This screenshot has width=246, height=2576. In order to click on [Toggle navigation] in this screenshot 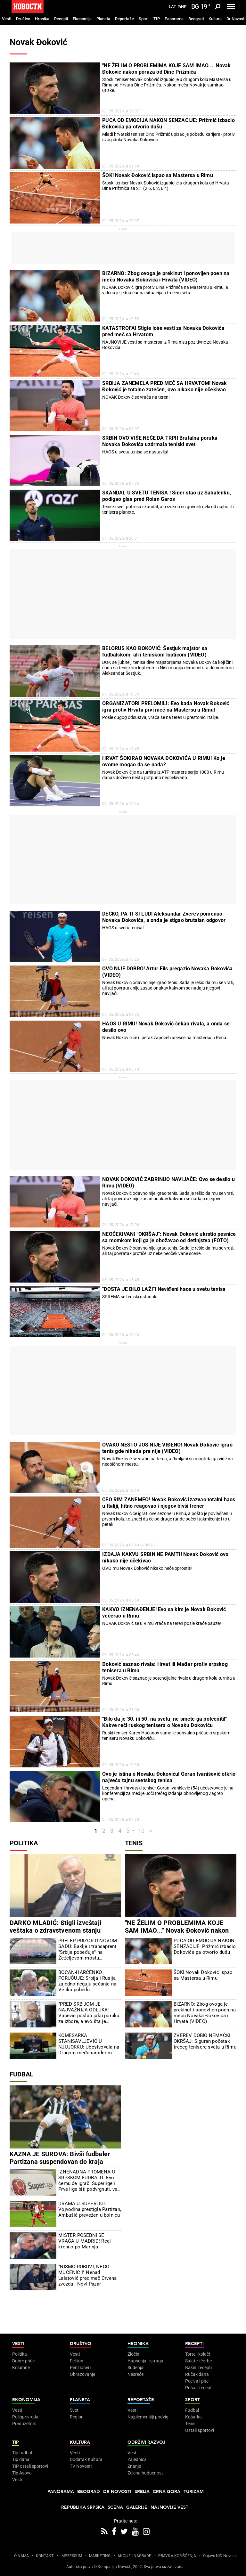, I will do `click(230, 6)`.